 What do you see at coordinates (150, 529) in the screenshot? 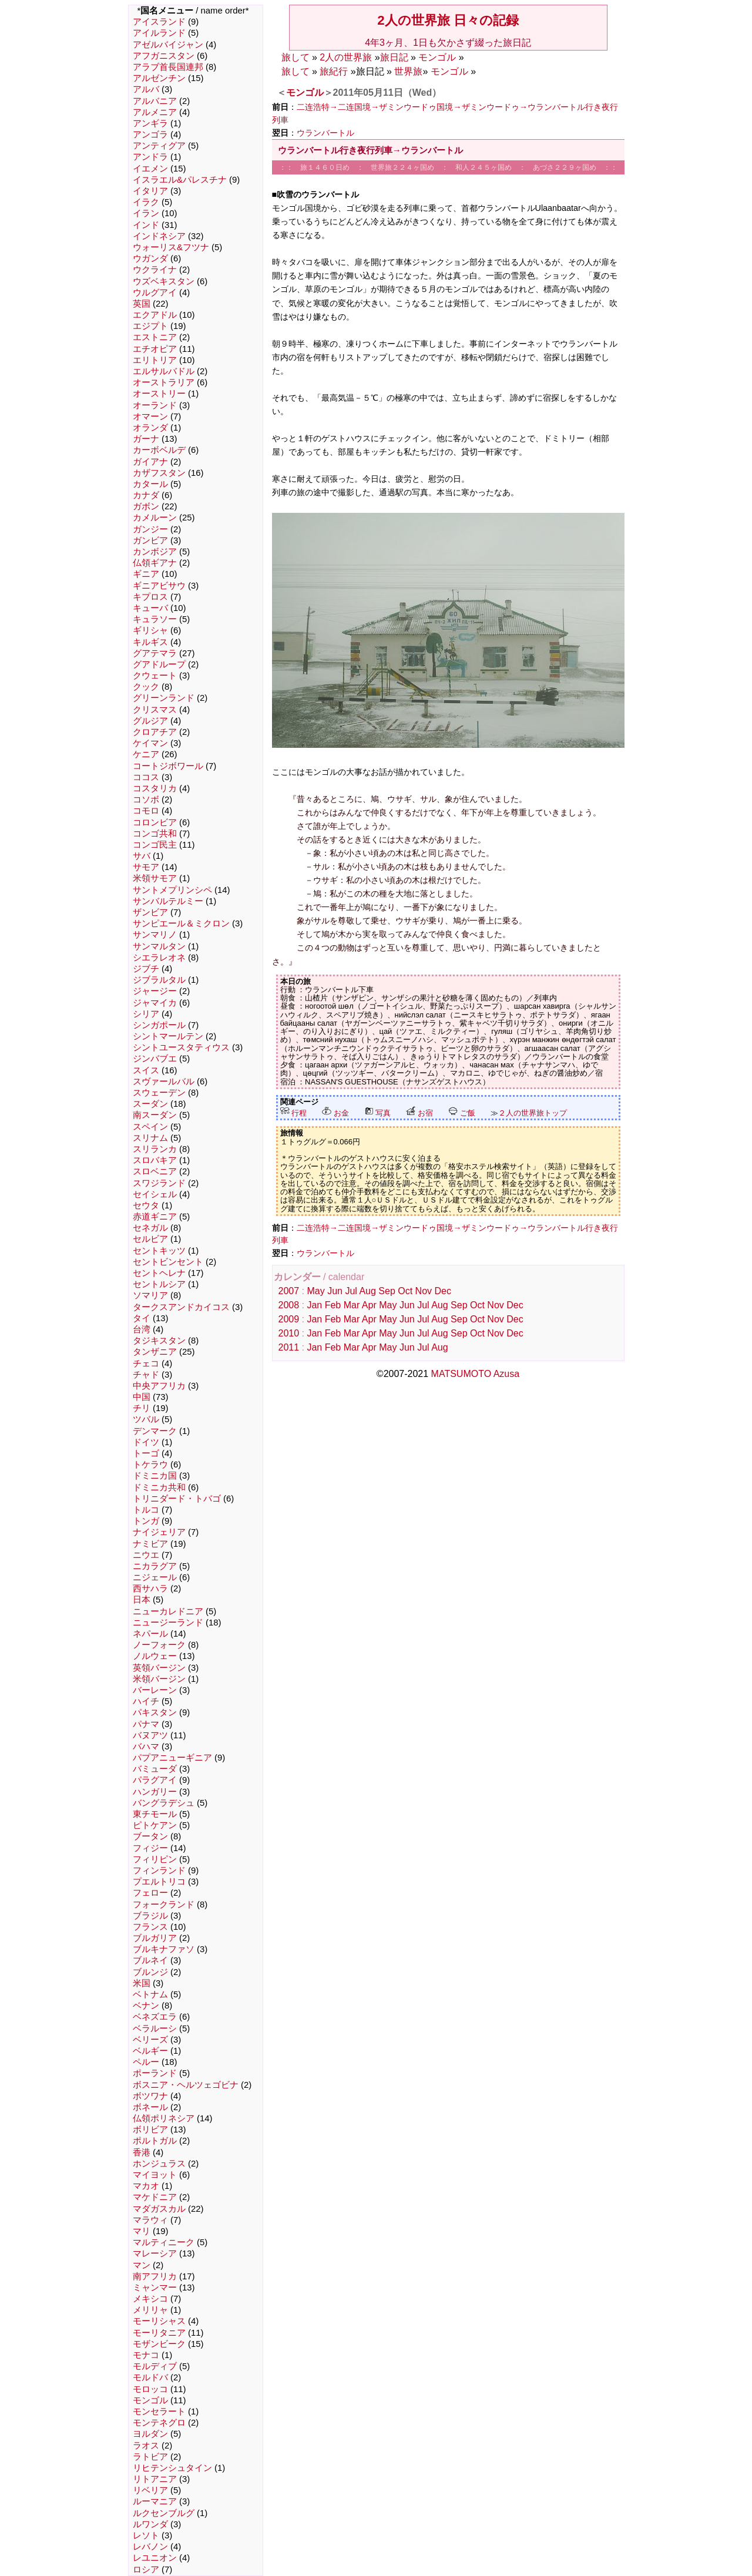
I see `ガンジー` at bounding box center [150, 529].